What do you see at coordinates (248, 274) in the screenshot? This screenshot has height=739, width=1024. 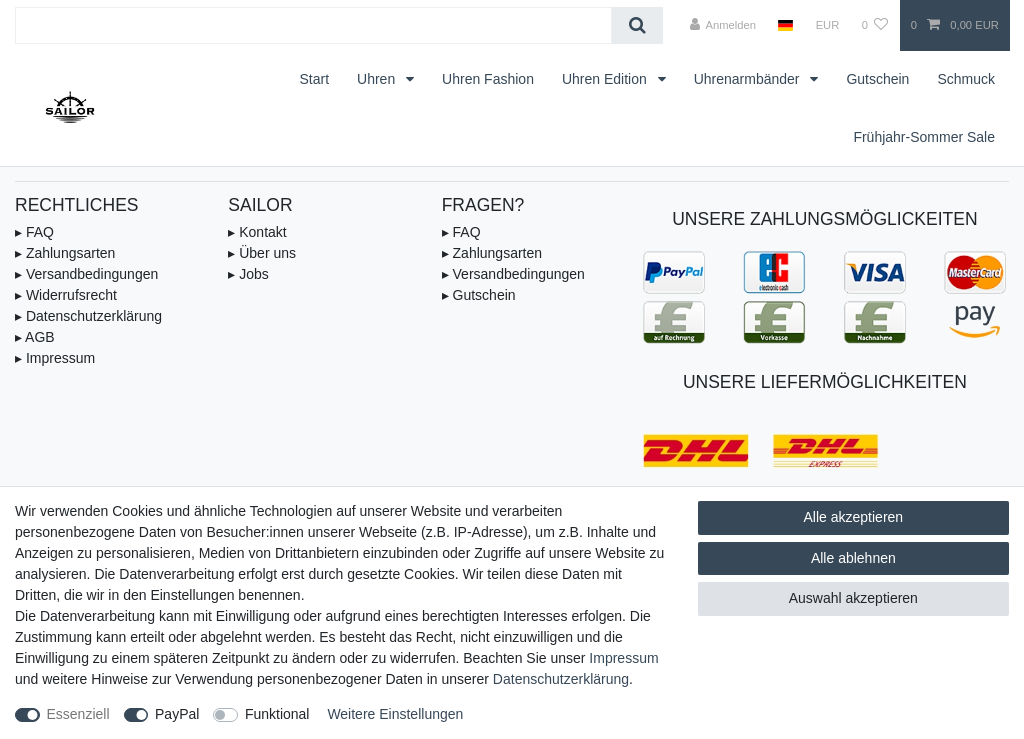 I see `▸ Jobs` at bounding box center [248, 274].